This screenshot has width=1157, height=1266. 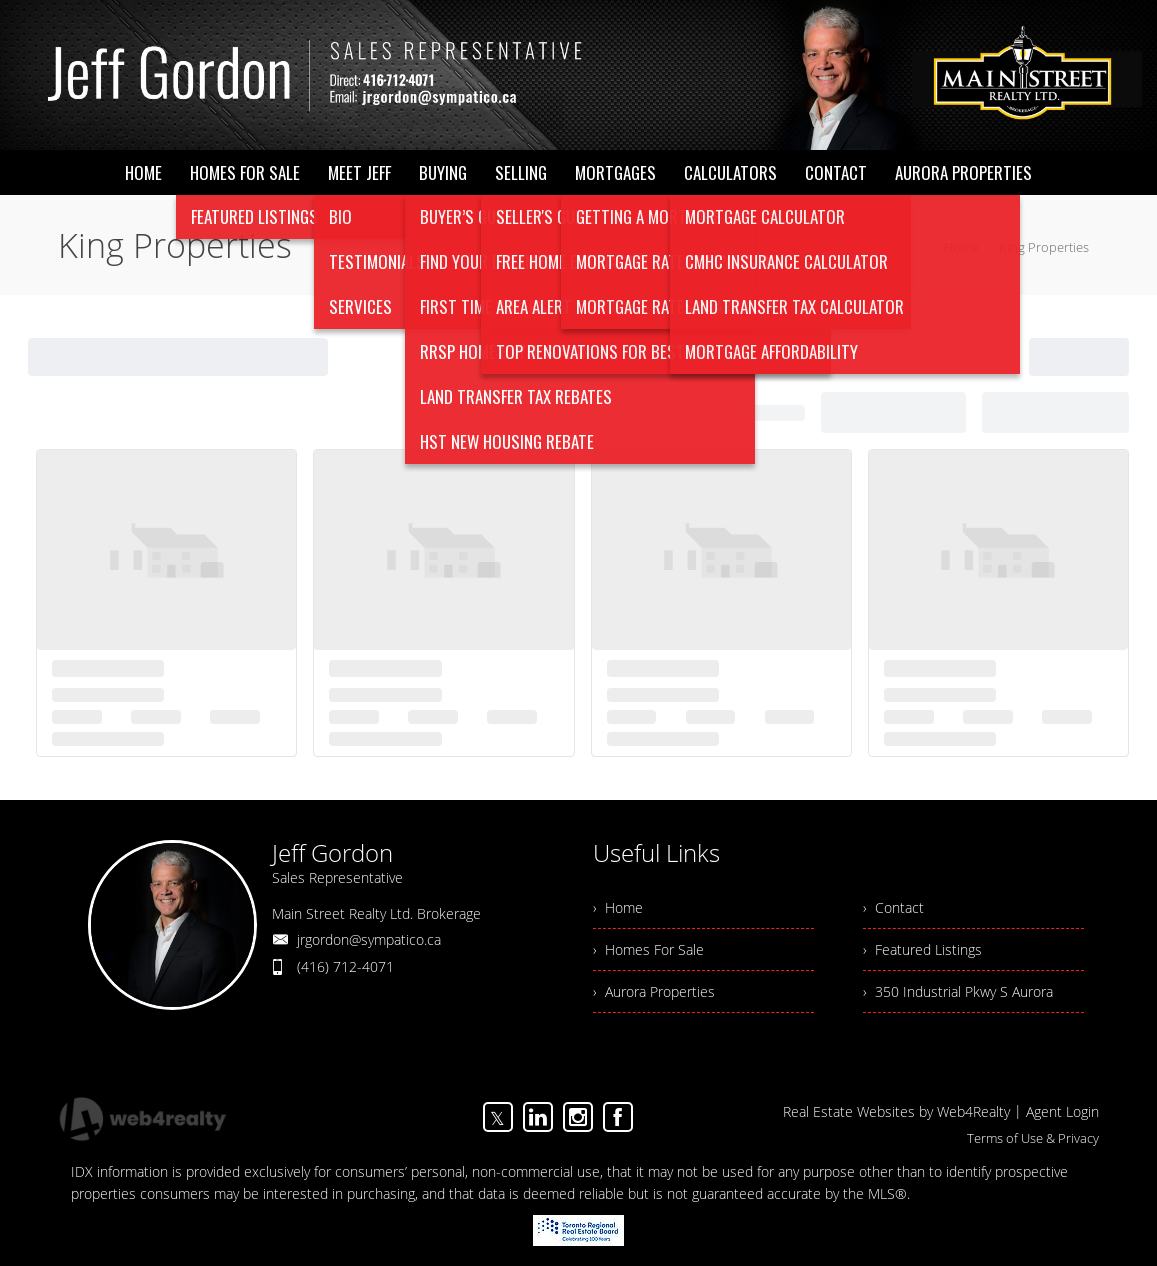 What do you see at coordinates (961, 247) in the screenshot?
I see `Home` at bounding box center [961, 247].